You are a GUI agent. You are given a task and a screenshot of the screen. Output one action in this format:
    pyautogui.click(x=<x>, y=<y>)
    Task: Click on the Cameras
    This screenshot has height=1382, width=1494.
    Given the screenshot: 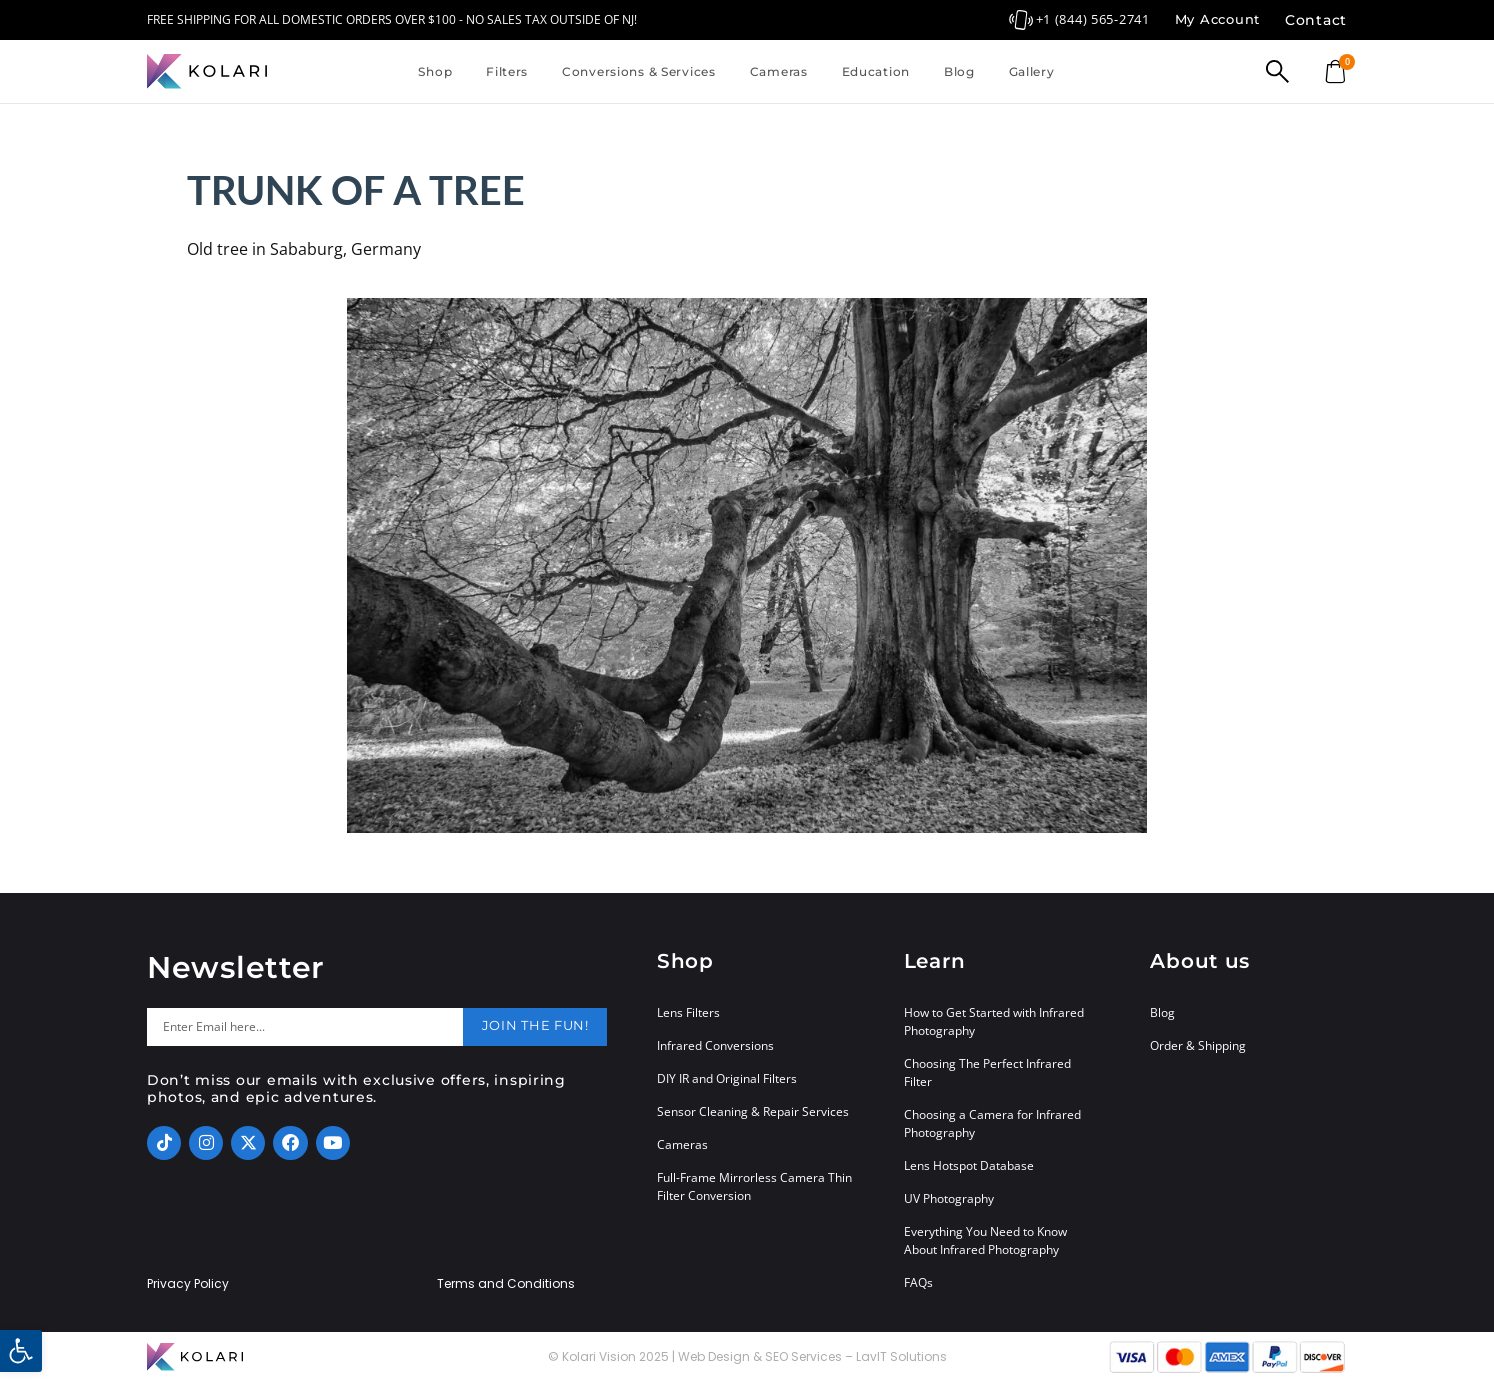 What is the action you would take?
    pyautogui.click(x=779, y=71)
    